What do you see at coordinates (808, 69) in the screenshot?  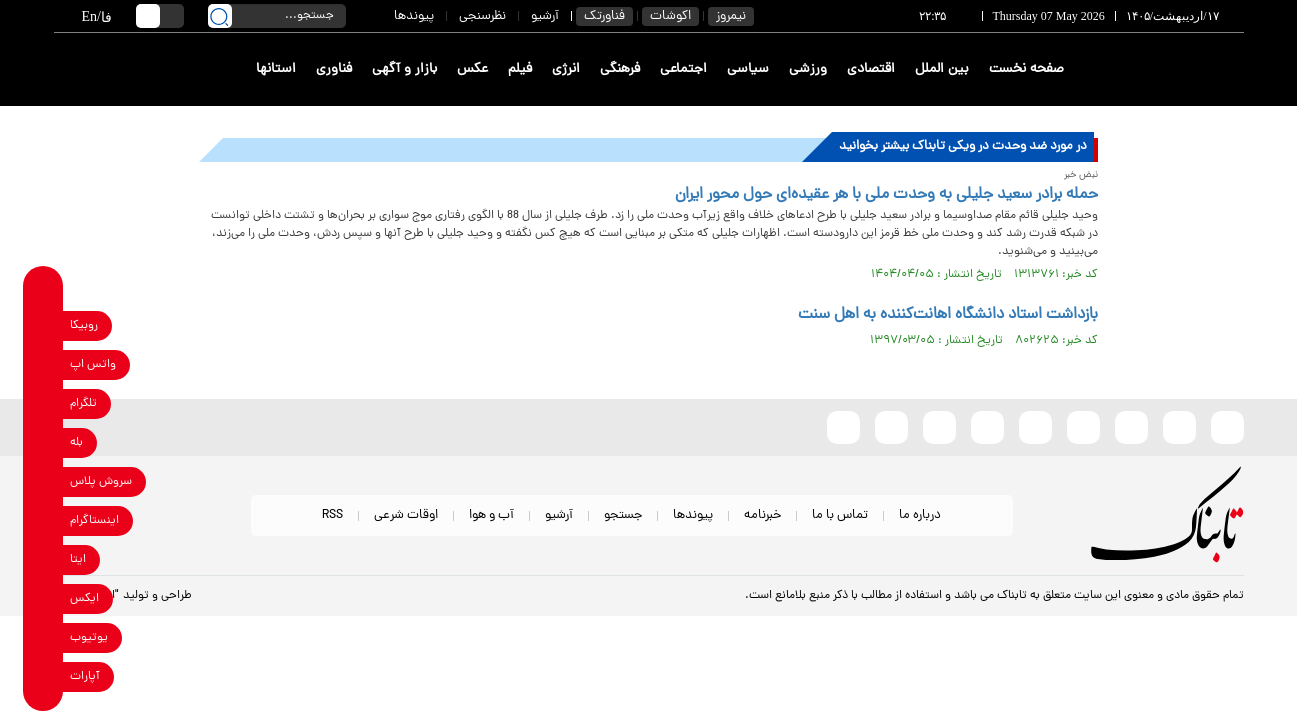 I see `ورزشی` at bounding box center [808, 69].